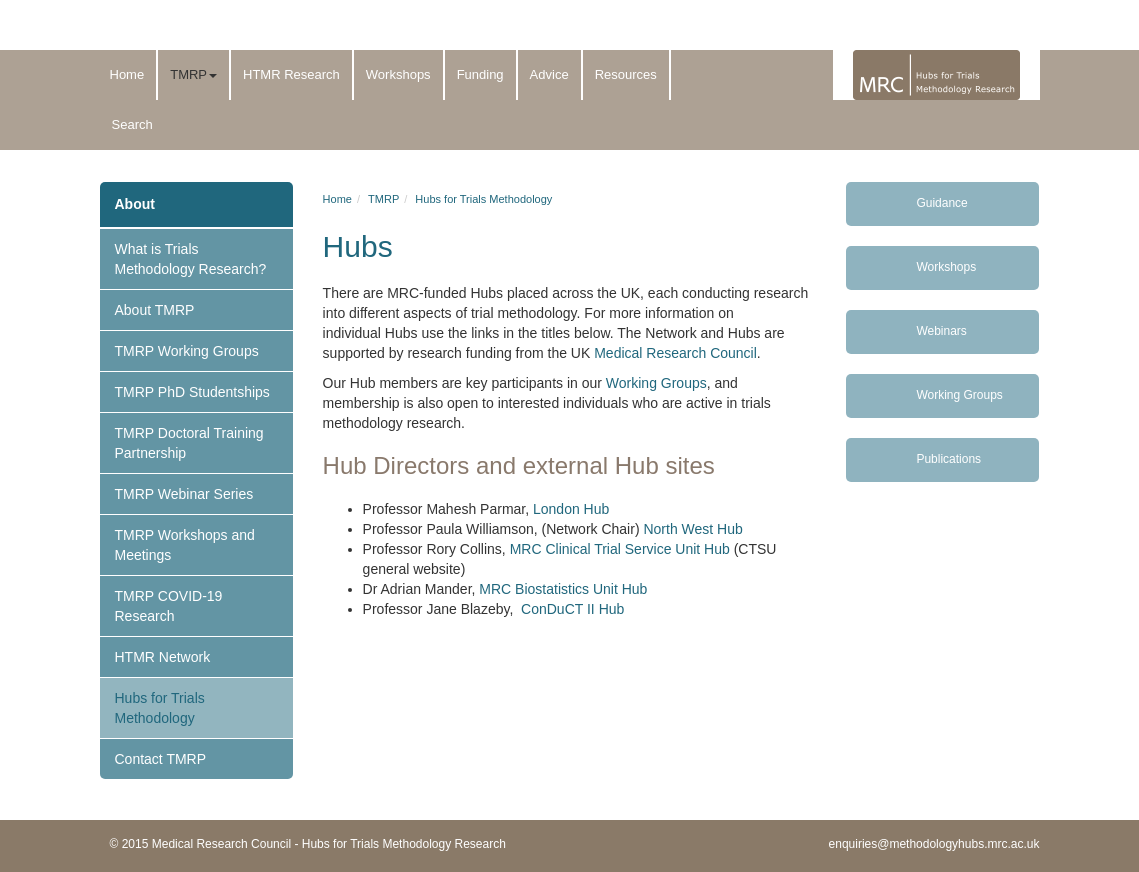 The width and height of the screenshot is (1139, 872). What do you see at coordinates (563, 589) in the screenshot?
I see `MRC Biostatistics Unit Hub` at bounding box center [563, 589].